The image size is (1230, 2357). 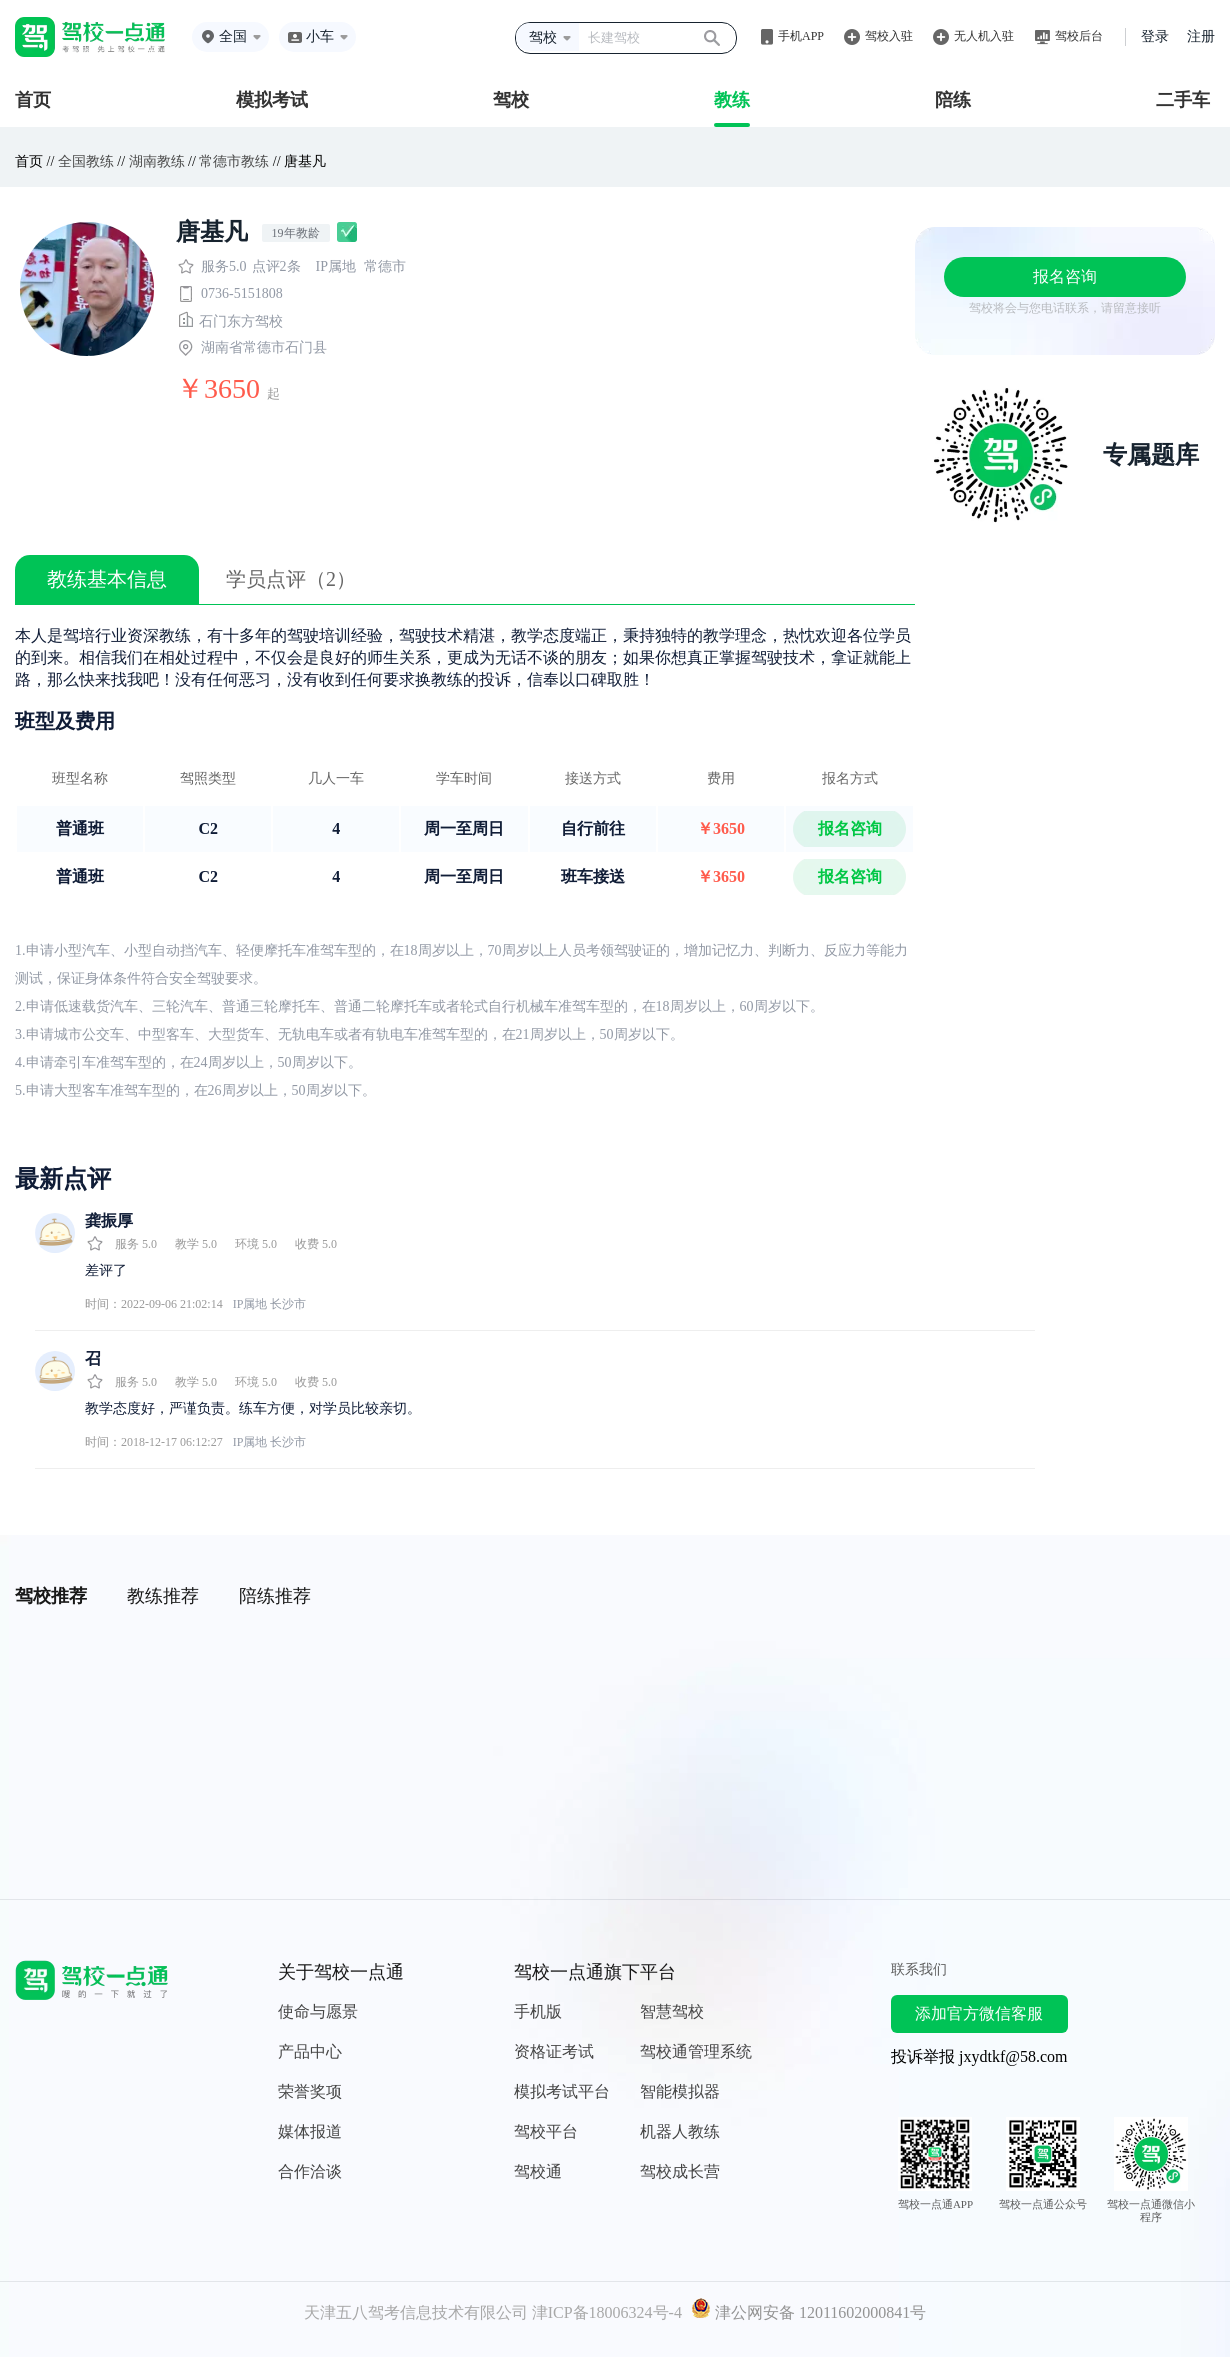 I want to click on 津ICP备18006324号-4, so click(x=607, y=2312).